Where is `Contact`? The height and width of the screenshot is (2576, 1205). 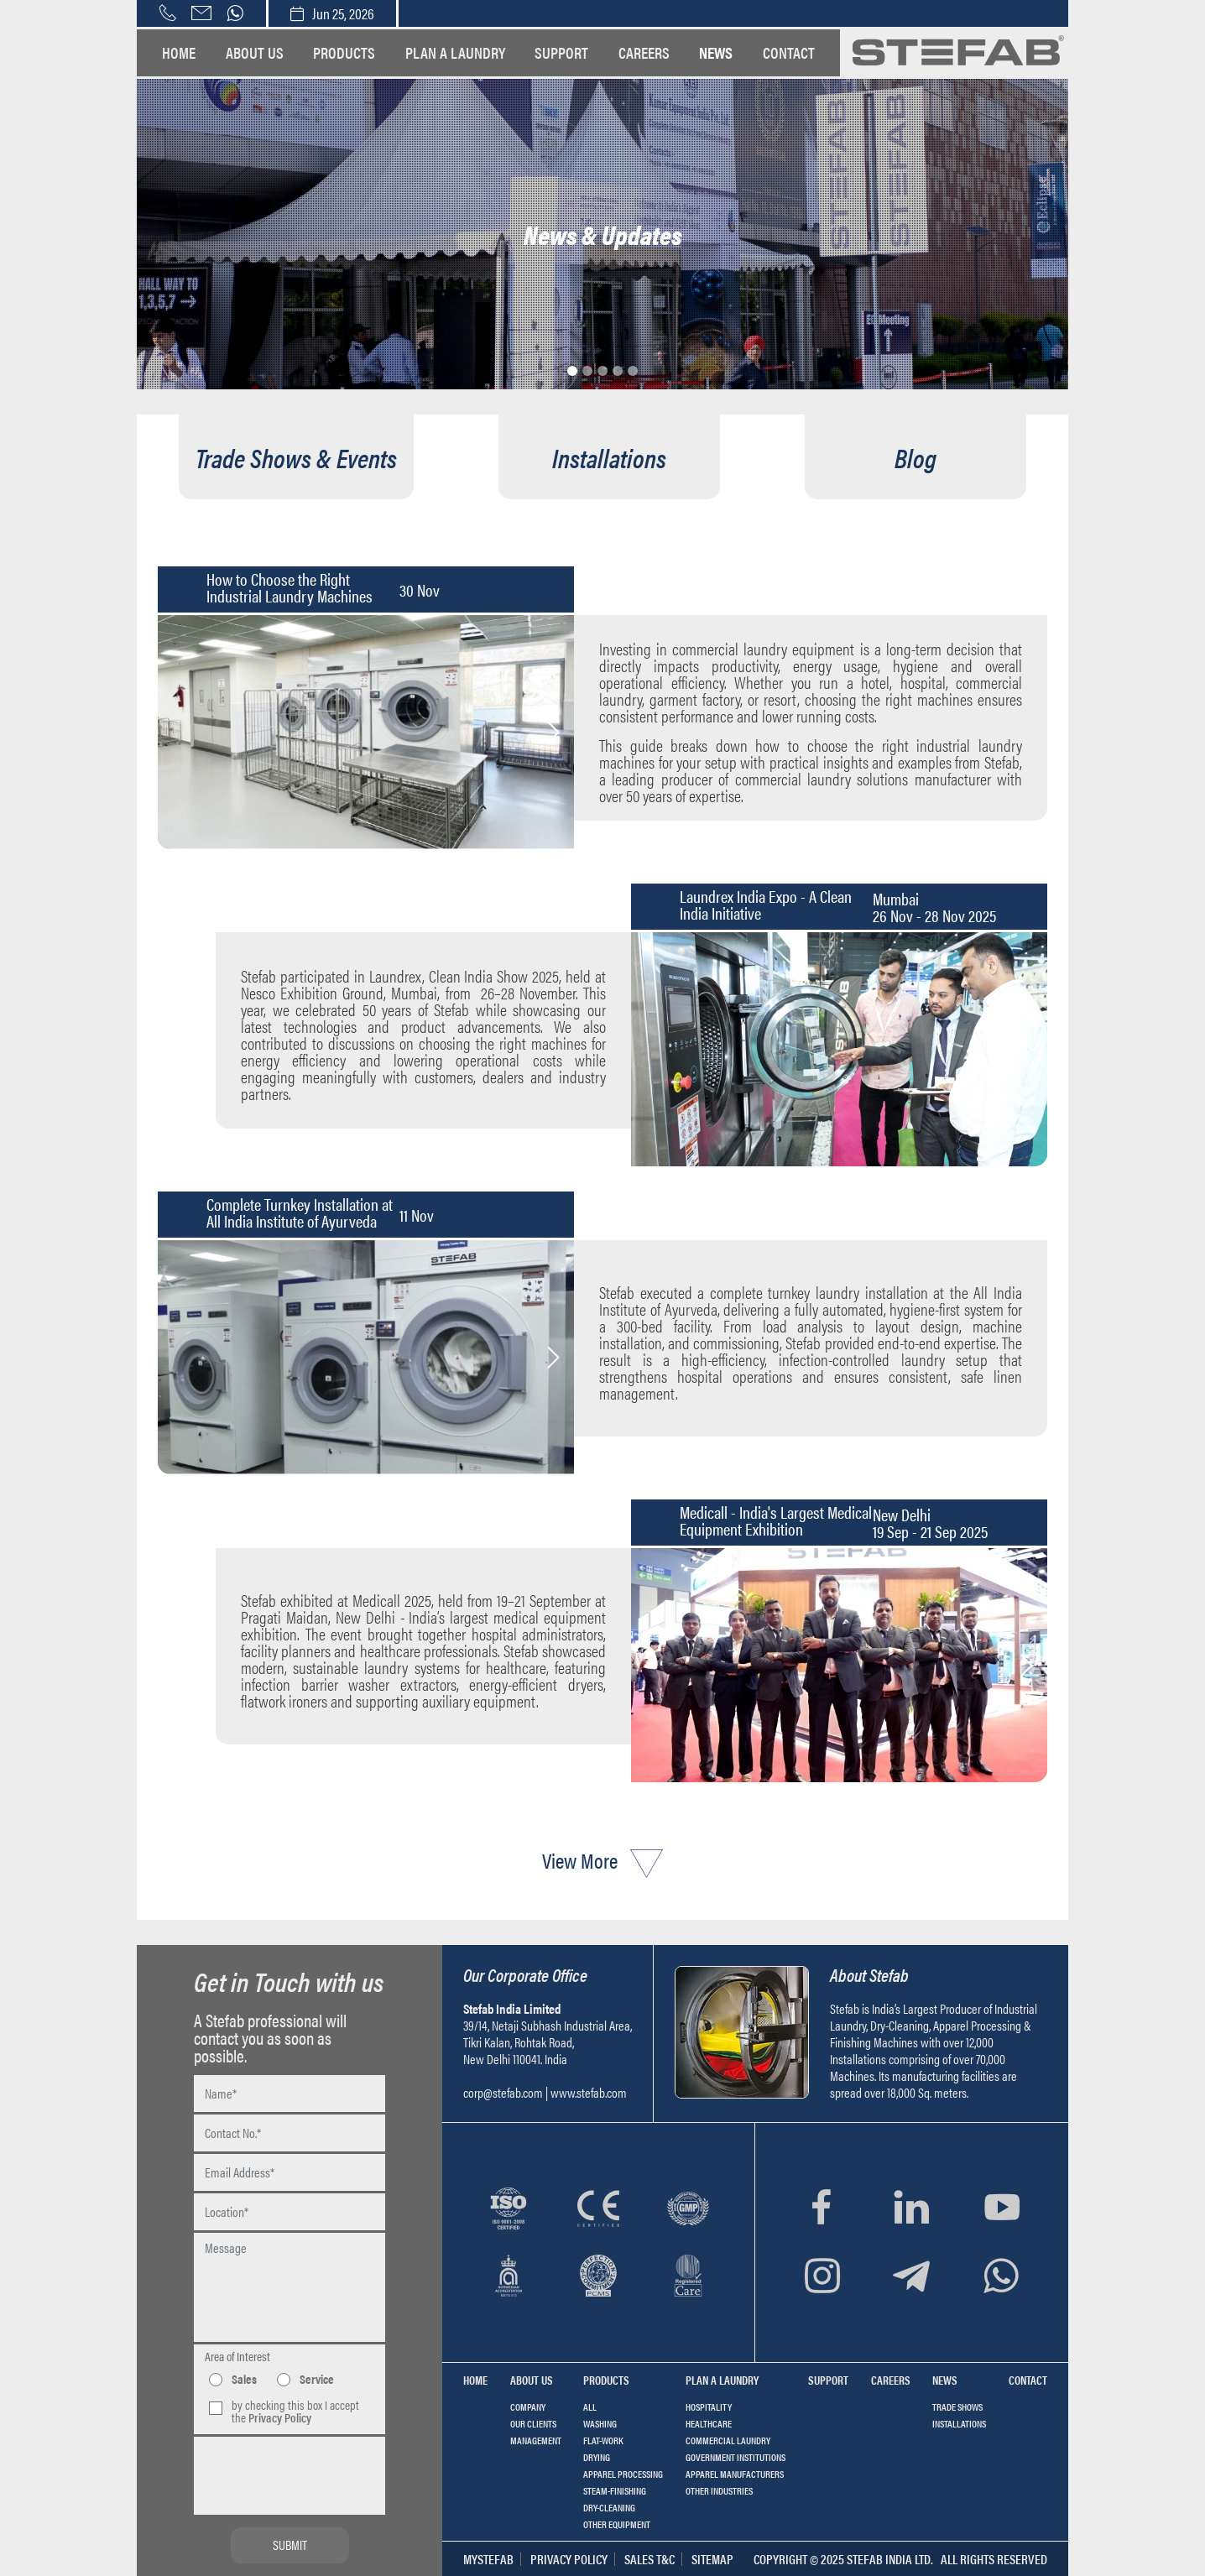 Contact is located at coordinates (789, 52).